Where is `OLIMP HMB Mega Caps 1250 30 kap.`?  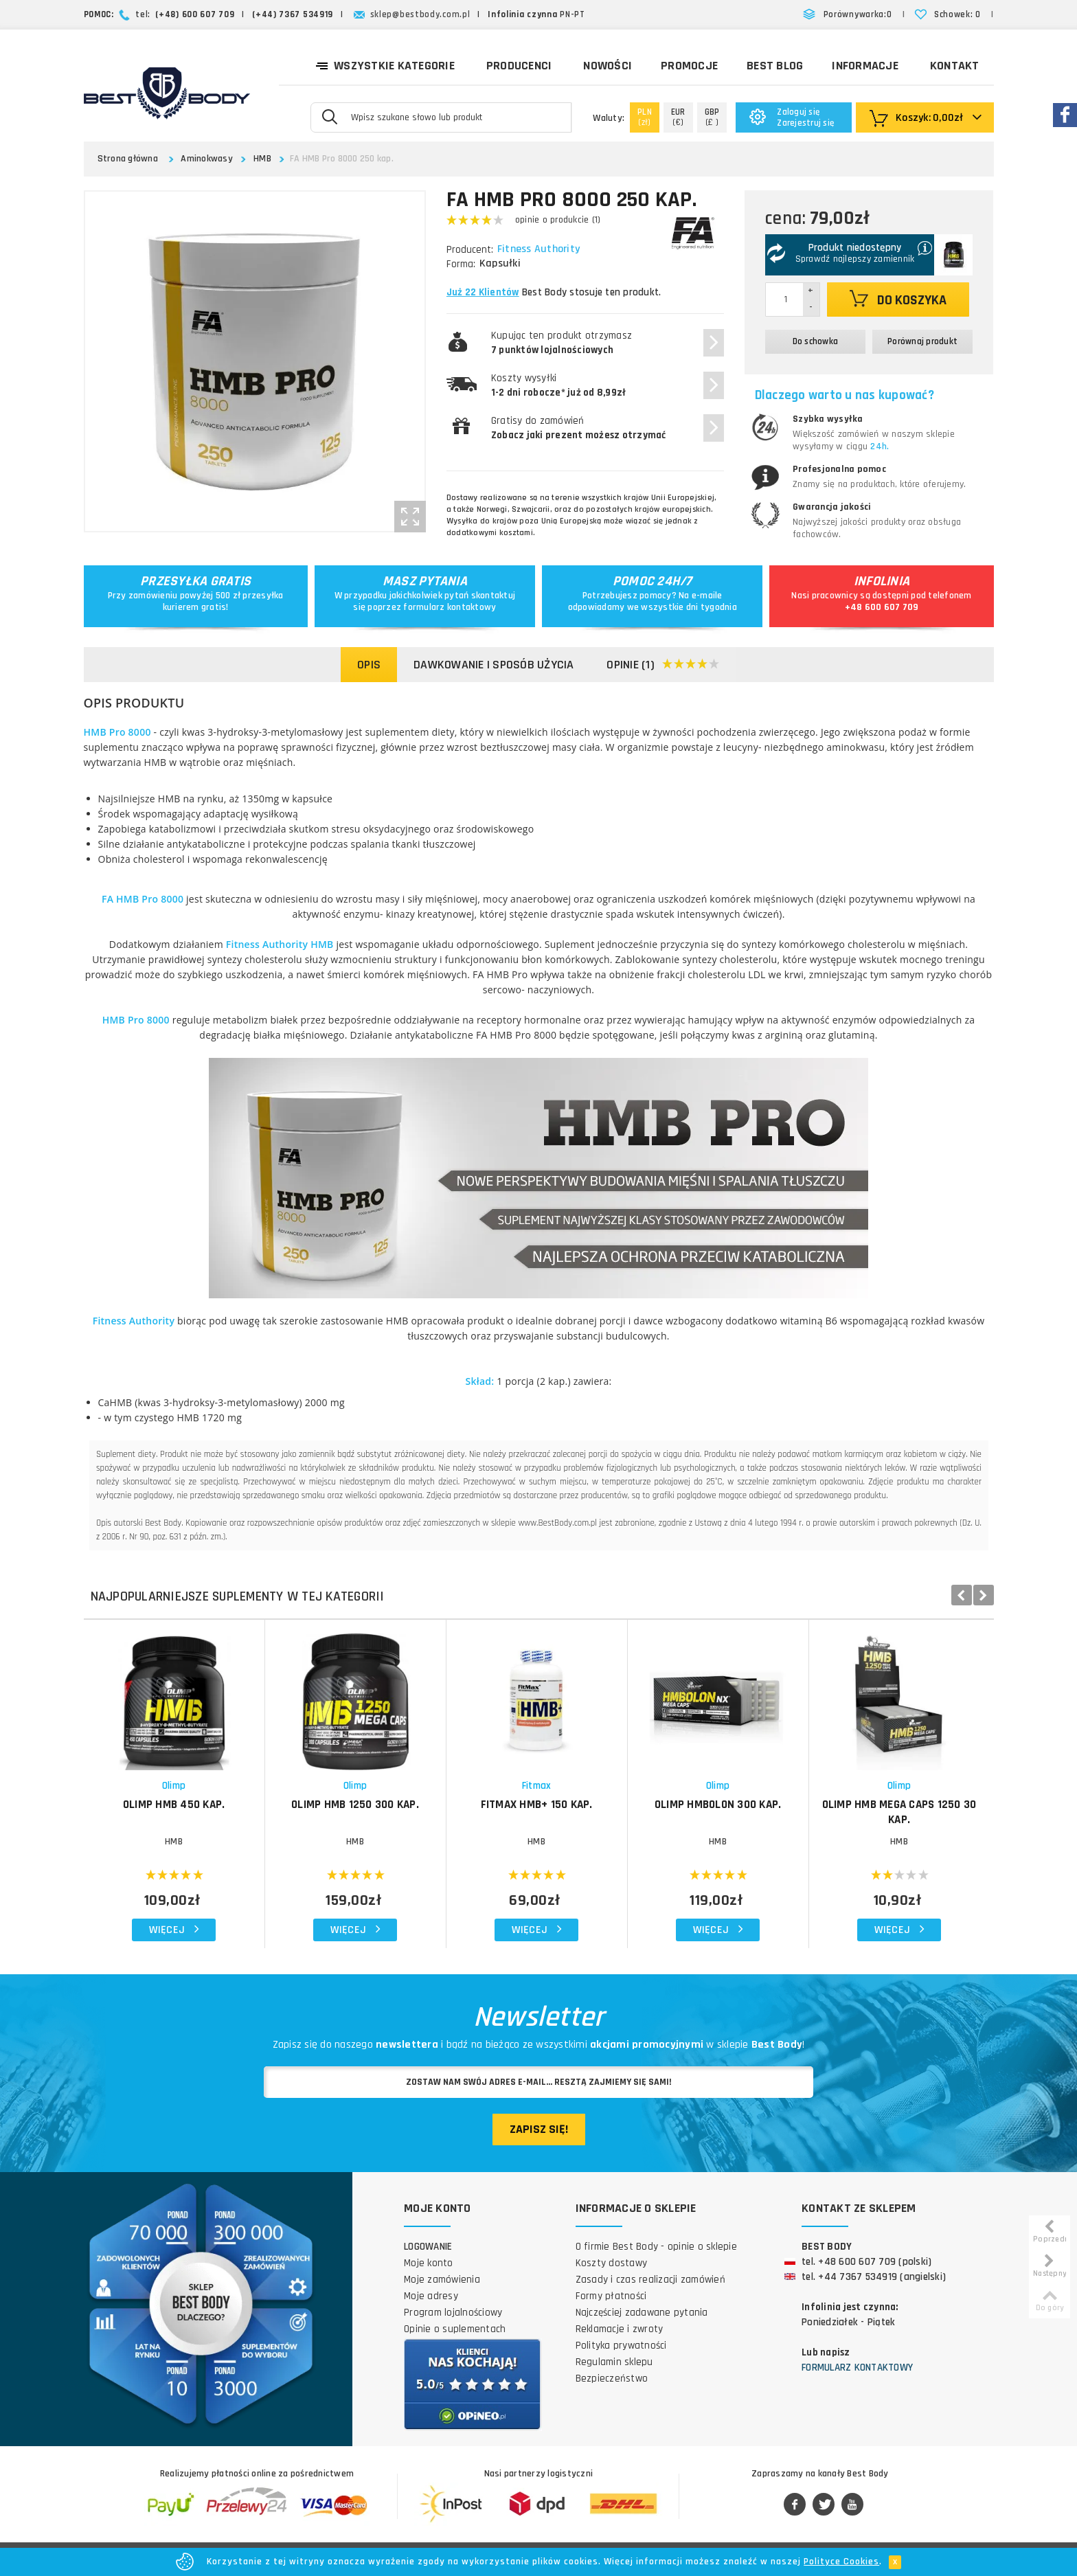
OLIMP HMB Mega Caps 1250 30 kap. is located at coordinates (899, 1812).